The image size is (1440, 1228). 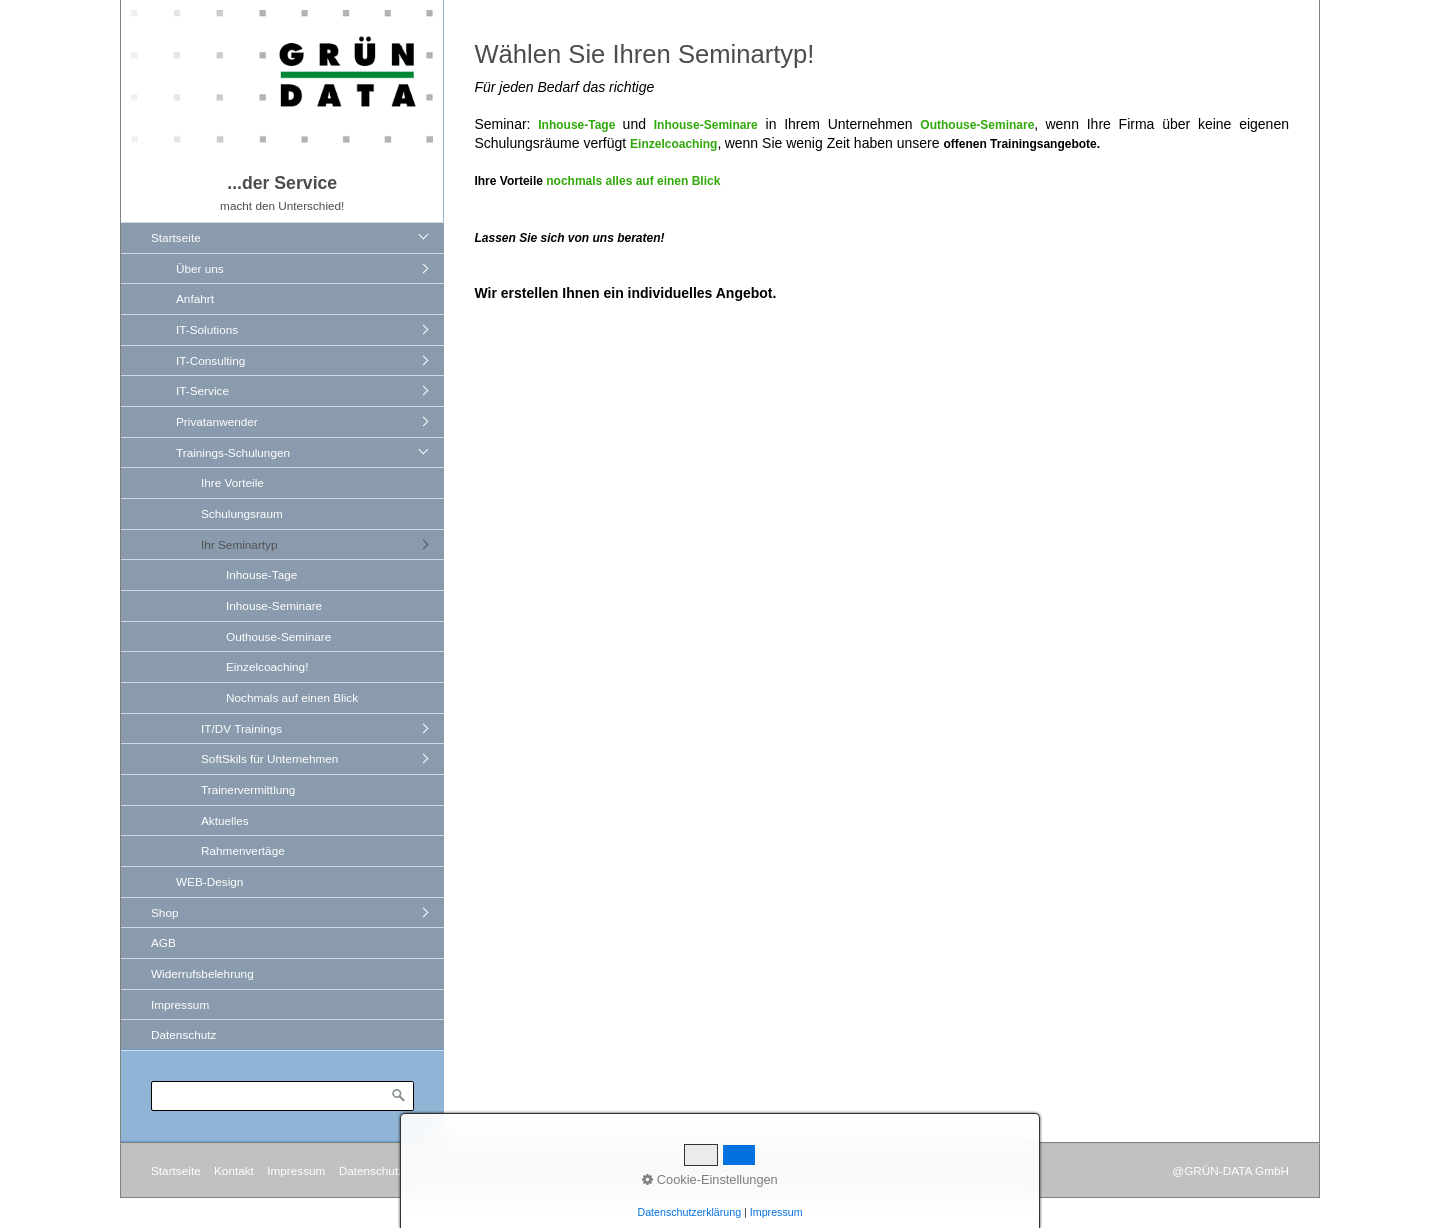 What do you see at coordinates (180, 1004) in the screenshot?
I see `Impressum` at bounding box center [180, 1004].